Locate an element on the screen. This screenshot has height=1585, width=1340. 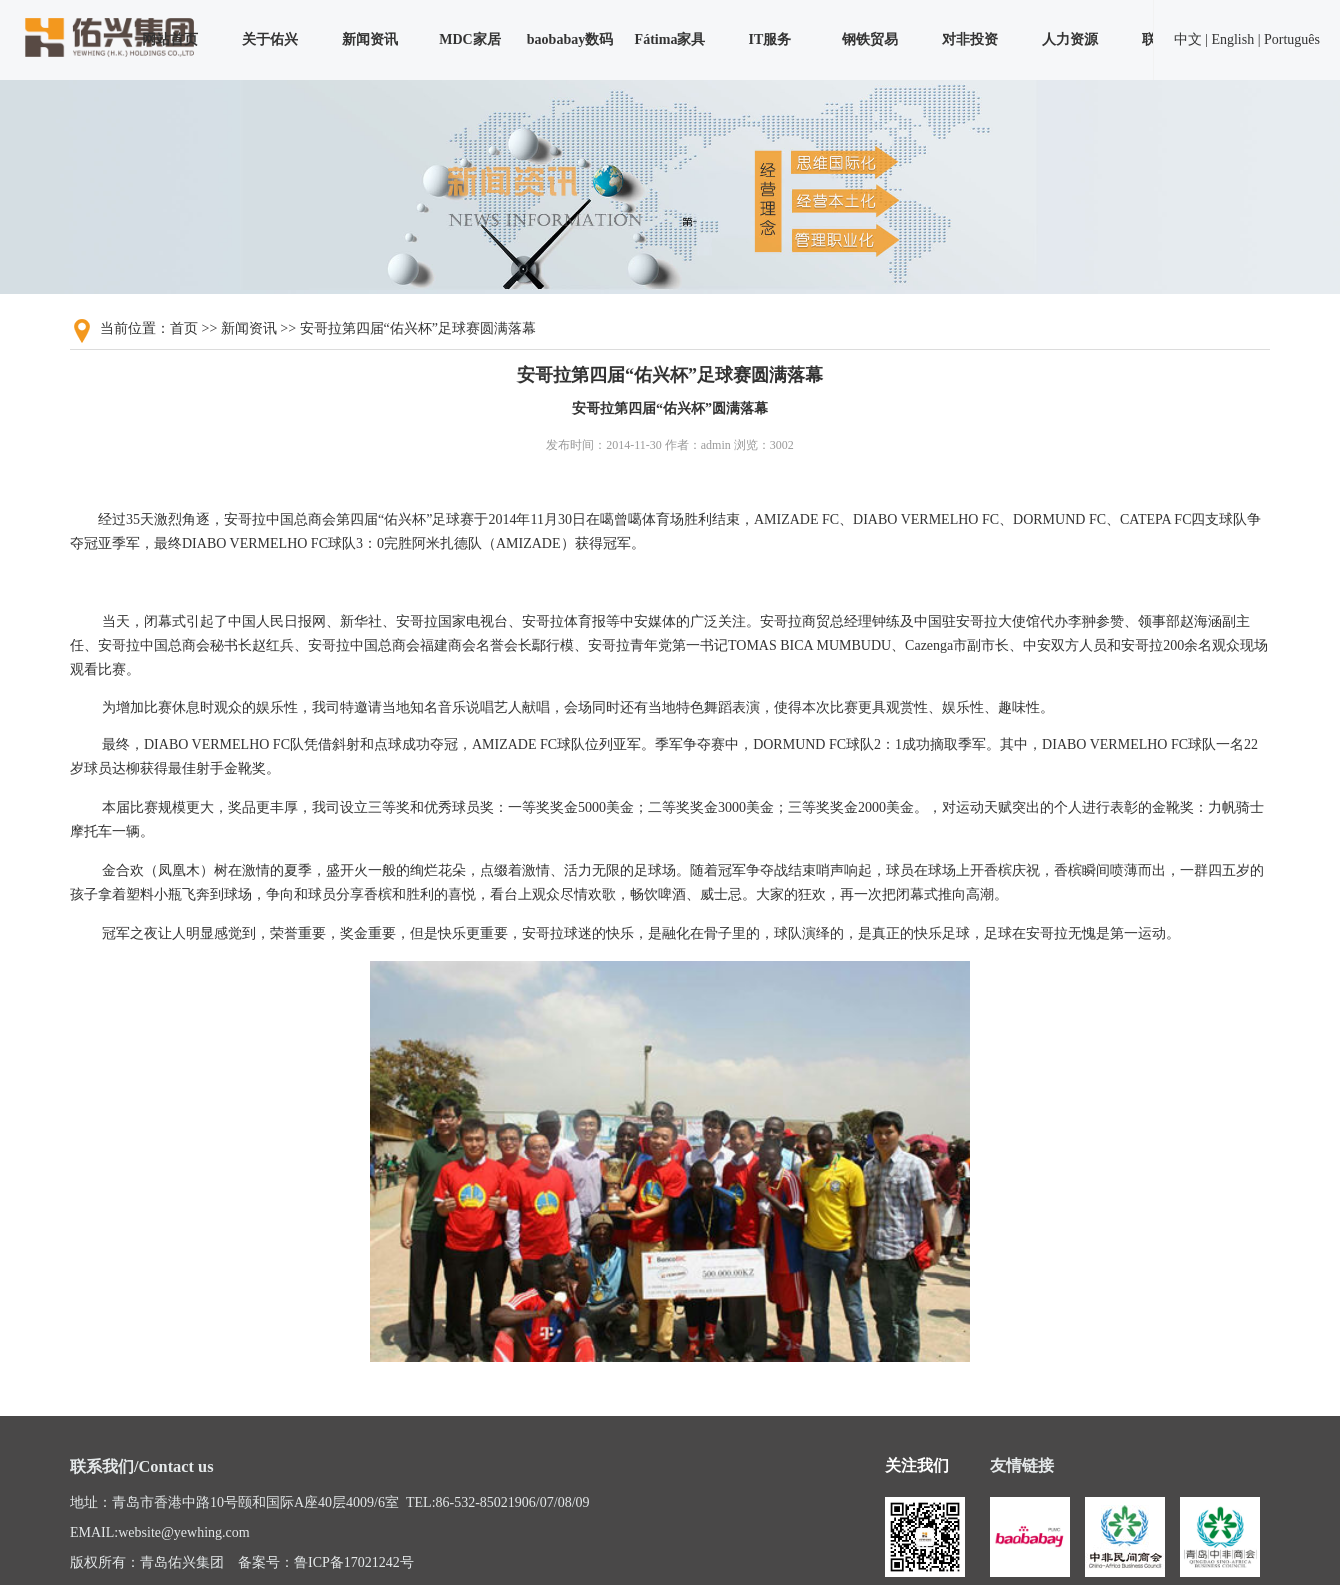
English is located at coordinates (1232, 39).